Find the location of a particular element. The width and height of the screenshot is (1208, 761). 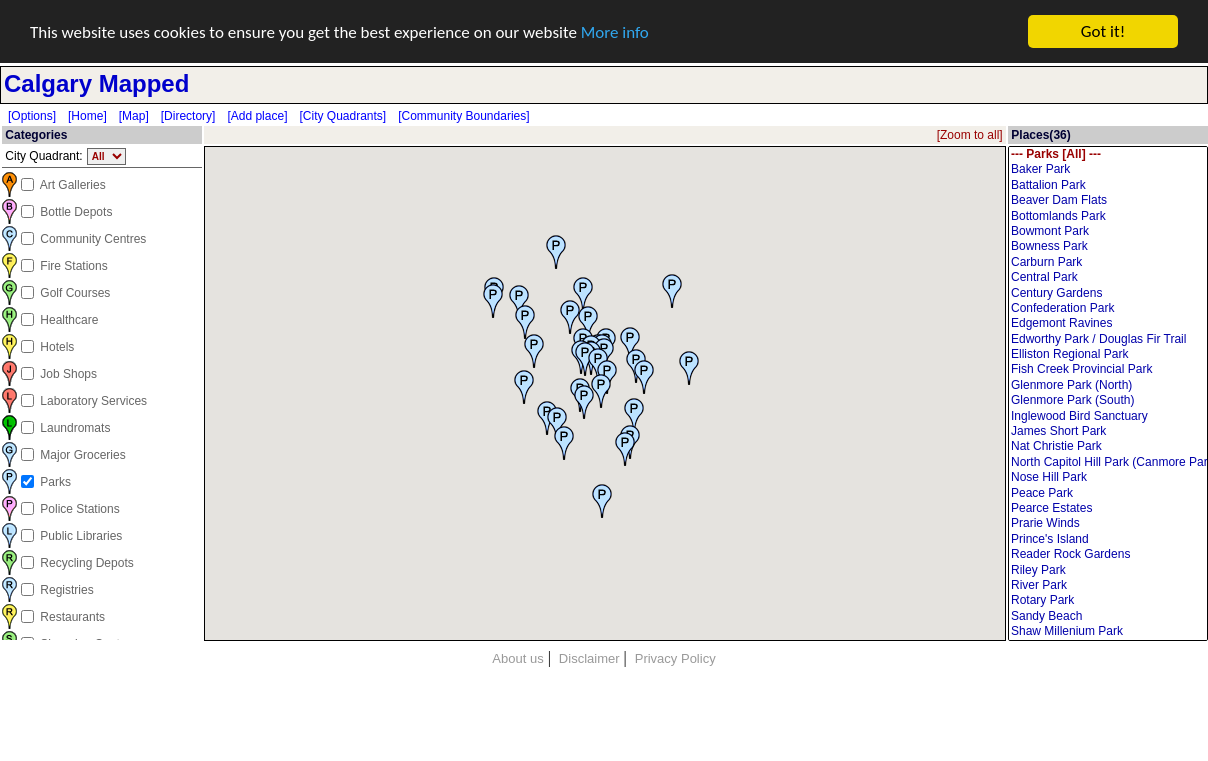

Prarie Winds is located at coordinates (1108, 523).